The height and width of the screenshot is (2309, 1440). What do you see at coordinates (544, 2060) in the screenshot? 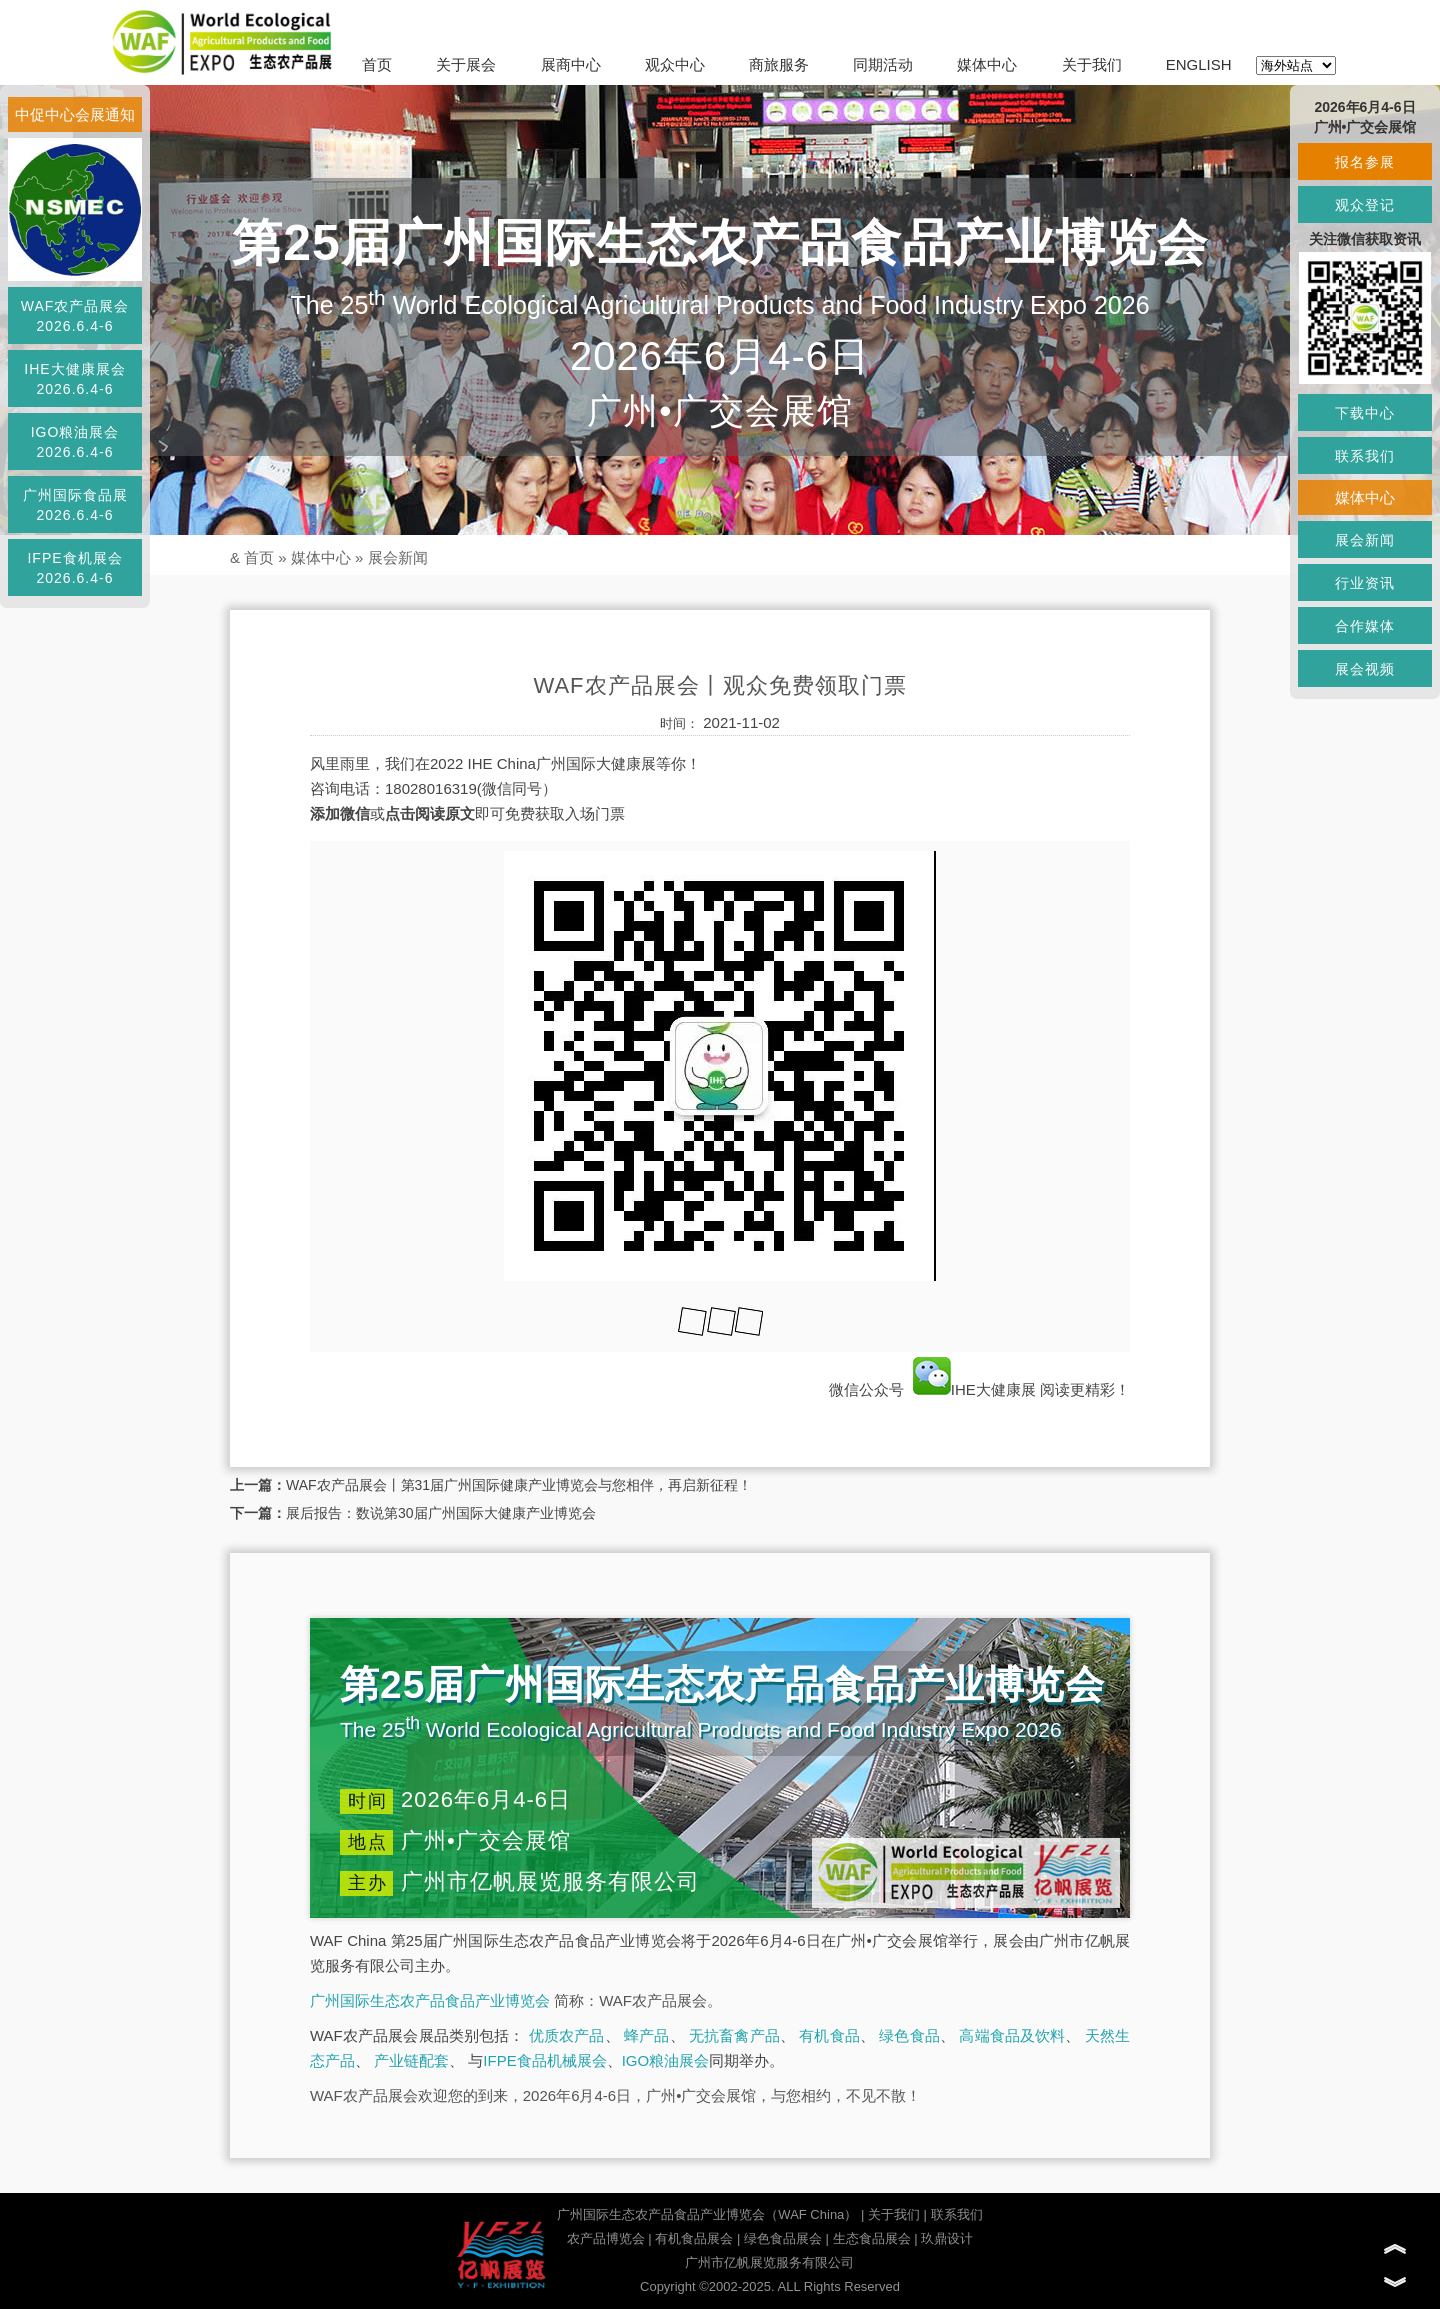
I see `IFPE食品机械展会` at bounding box center [544, 2060].